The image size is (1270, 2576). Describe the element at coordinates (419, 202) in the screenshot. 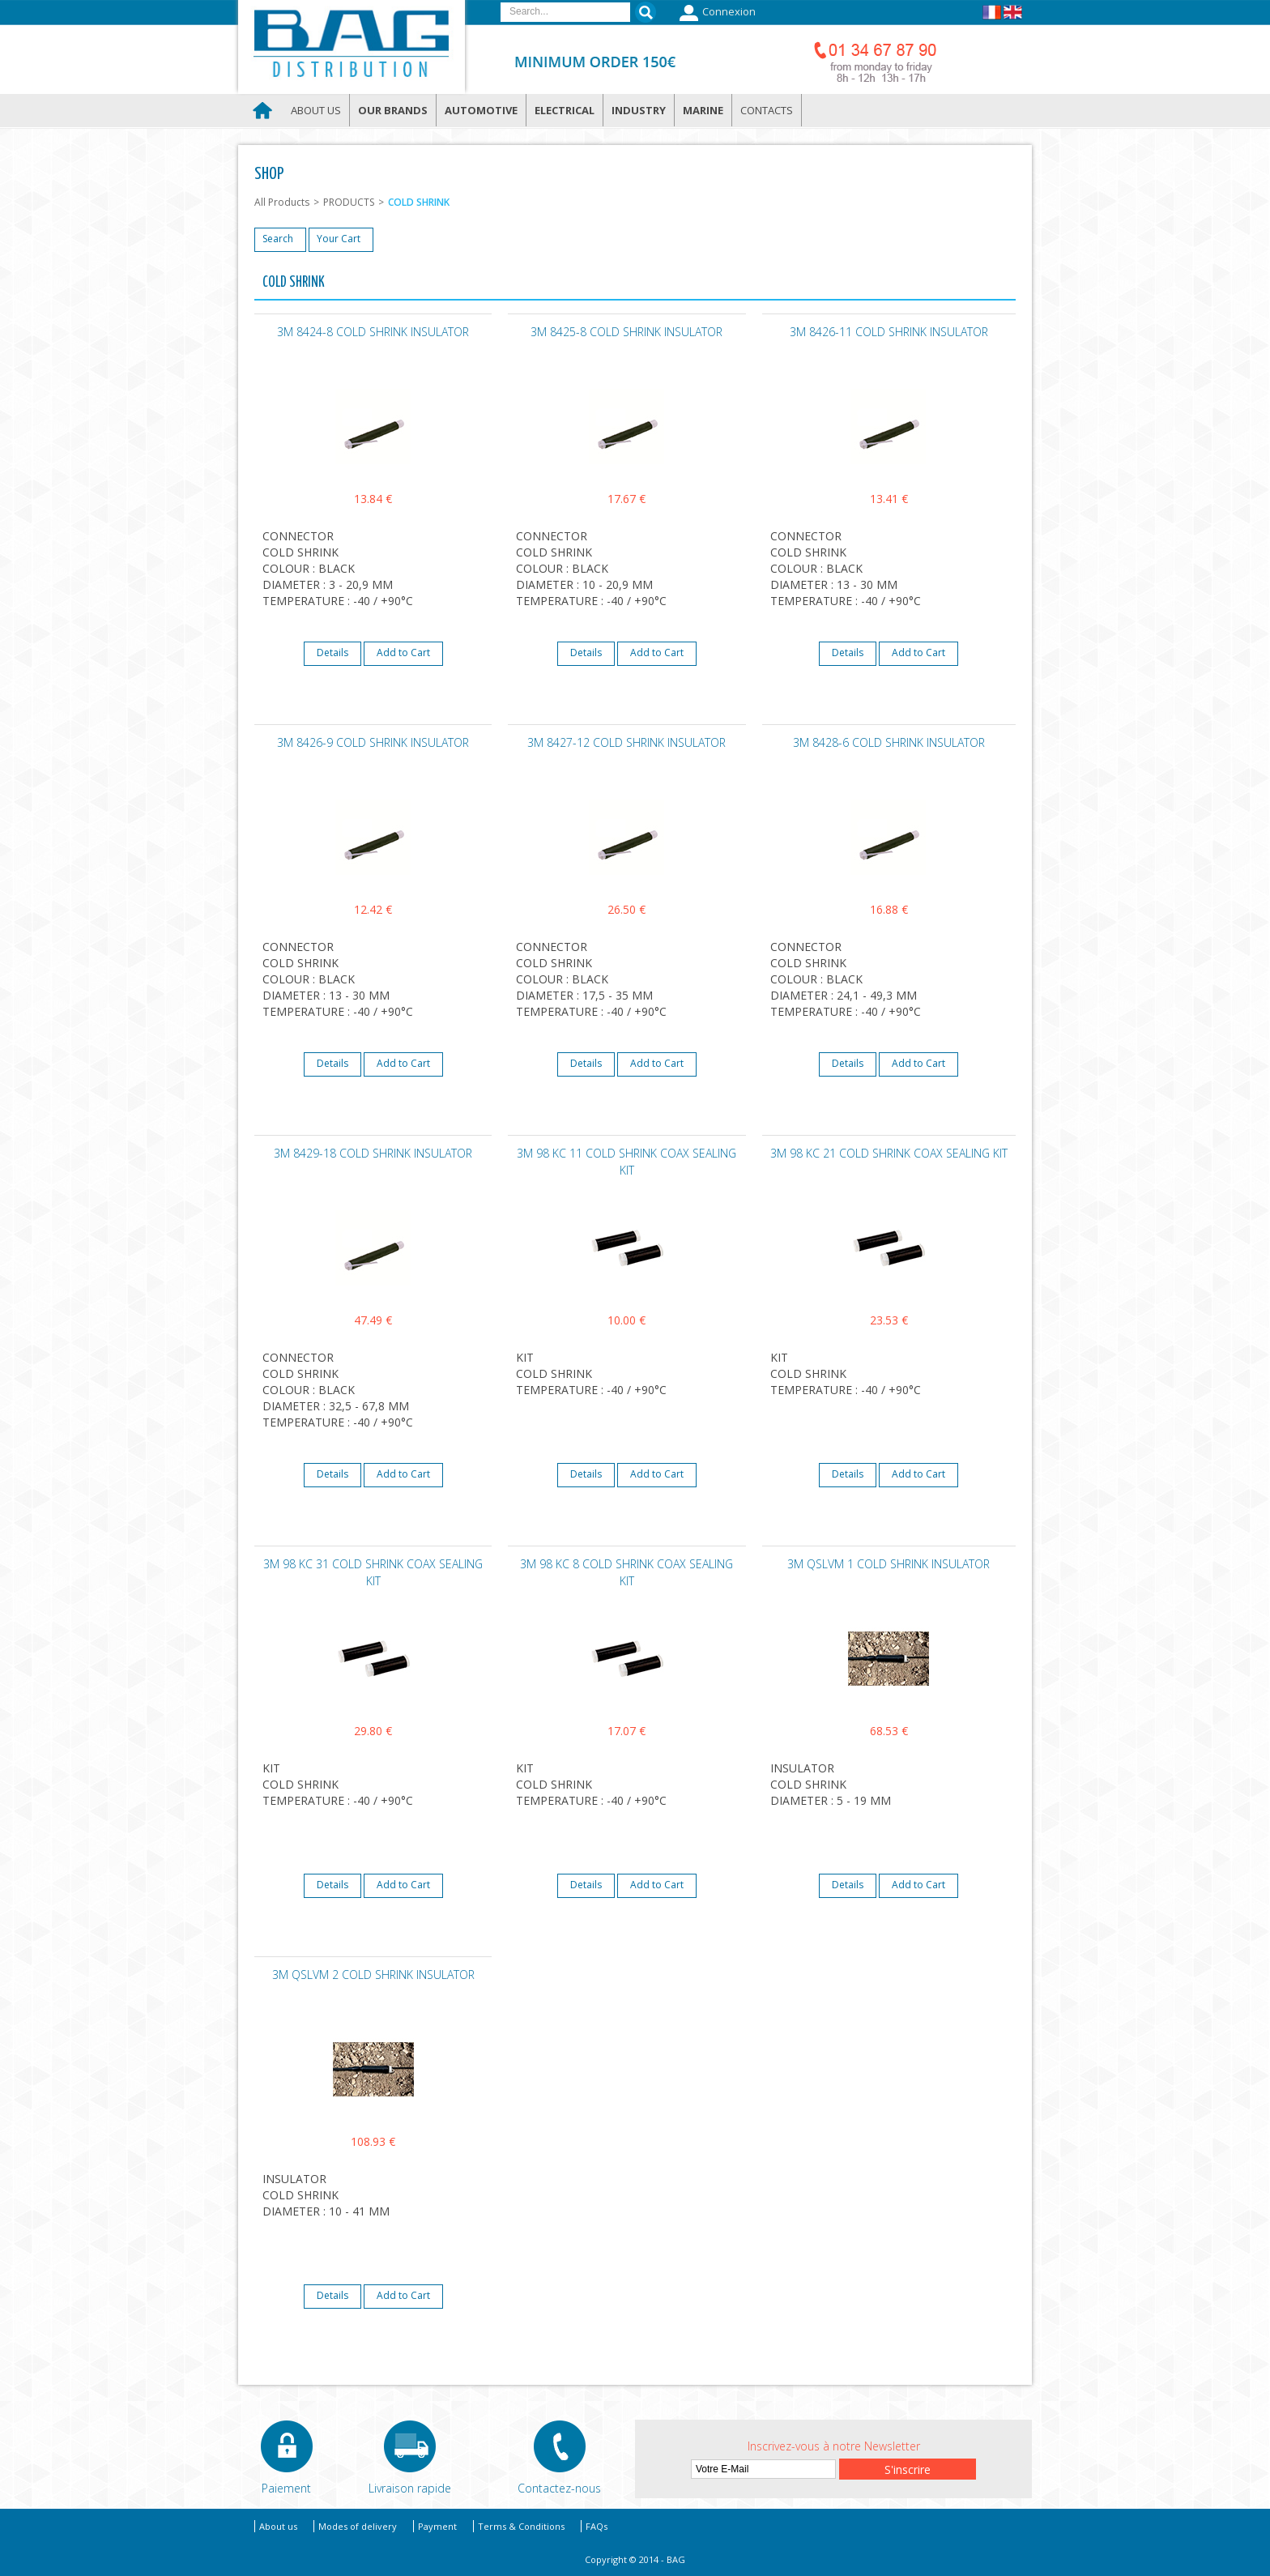

I see `COLD SHRINK` at that location.